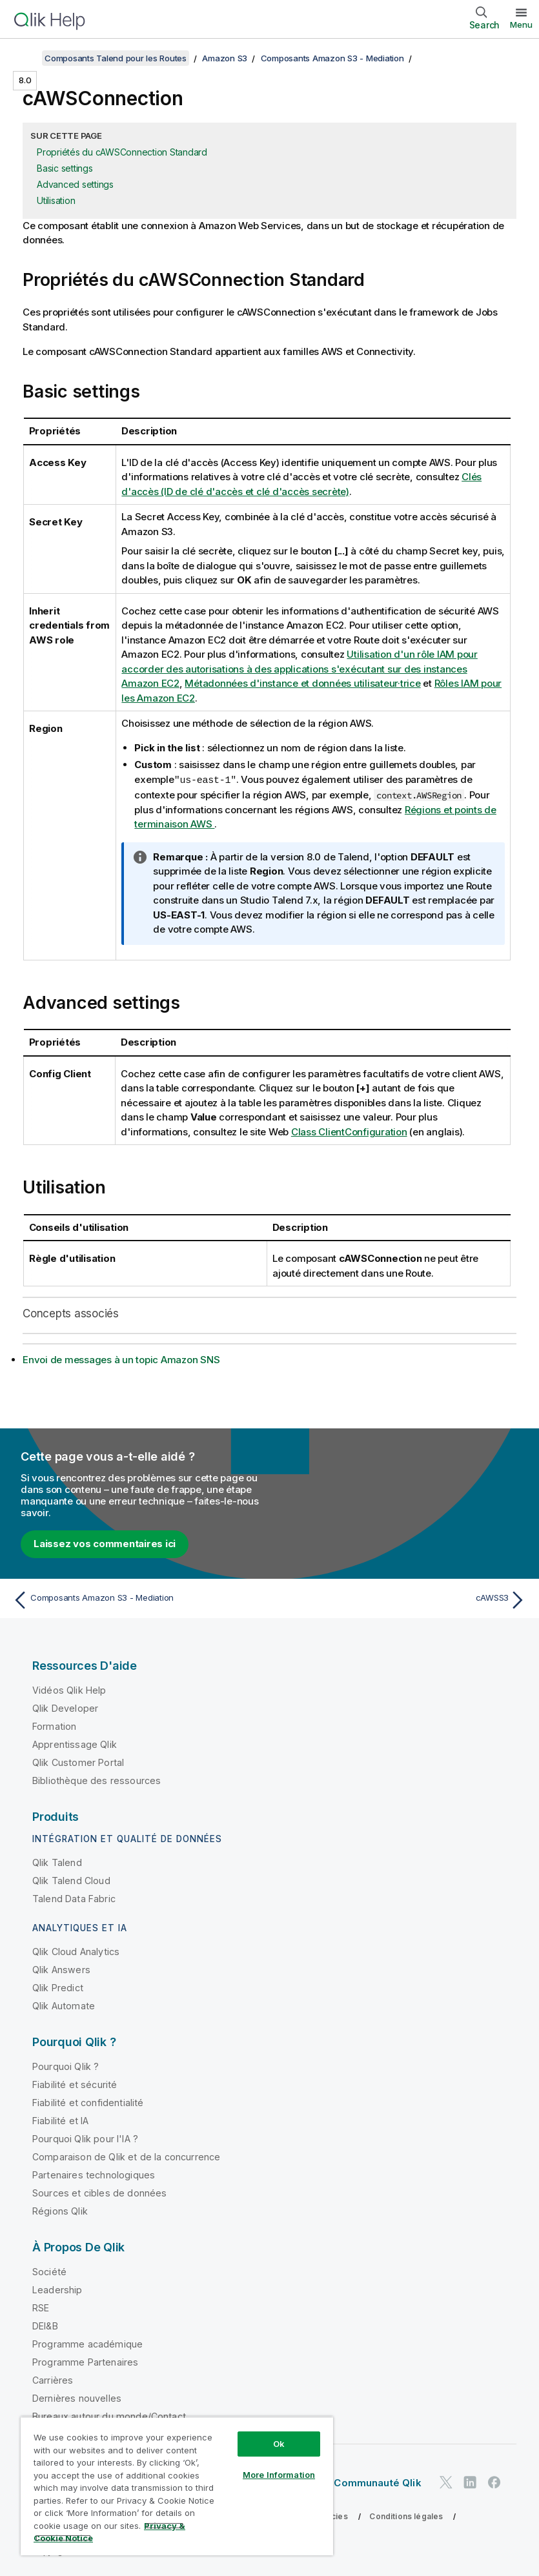 This screenshot has height=2576, width=539. What do you see at coordinates (109, 2415) in the screenshot?
I see `Bureaux autour du monde/Contact` at bounding box center [109, 2415].